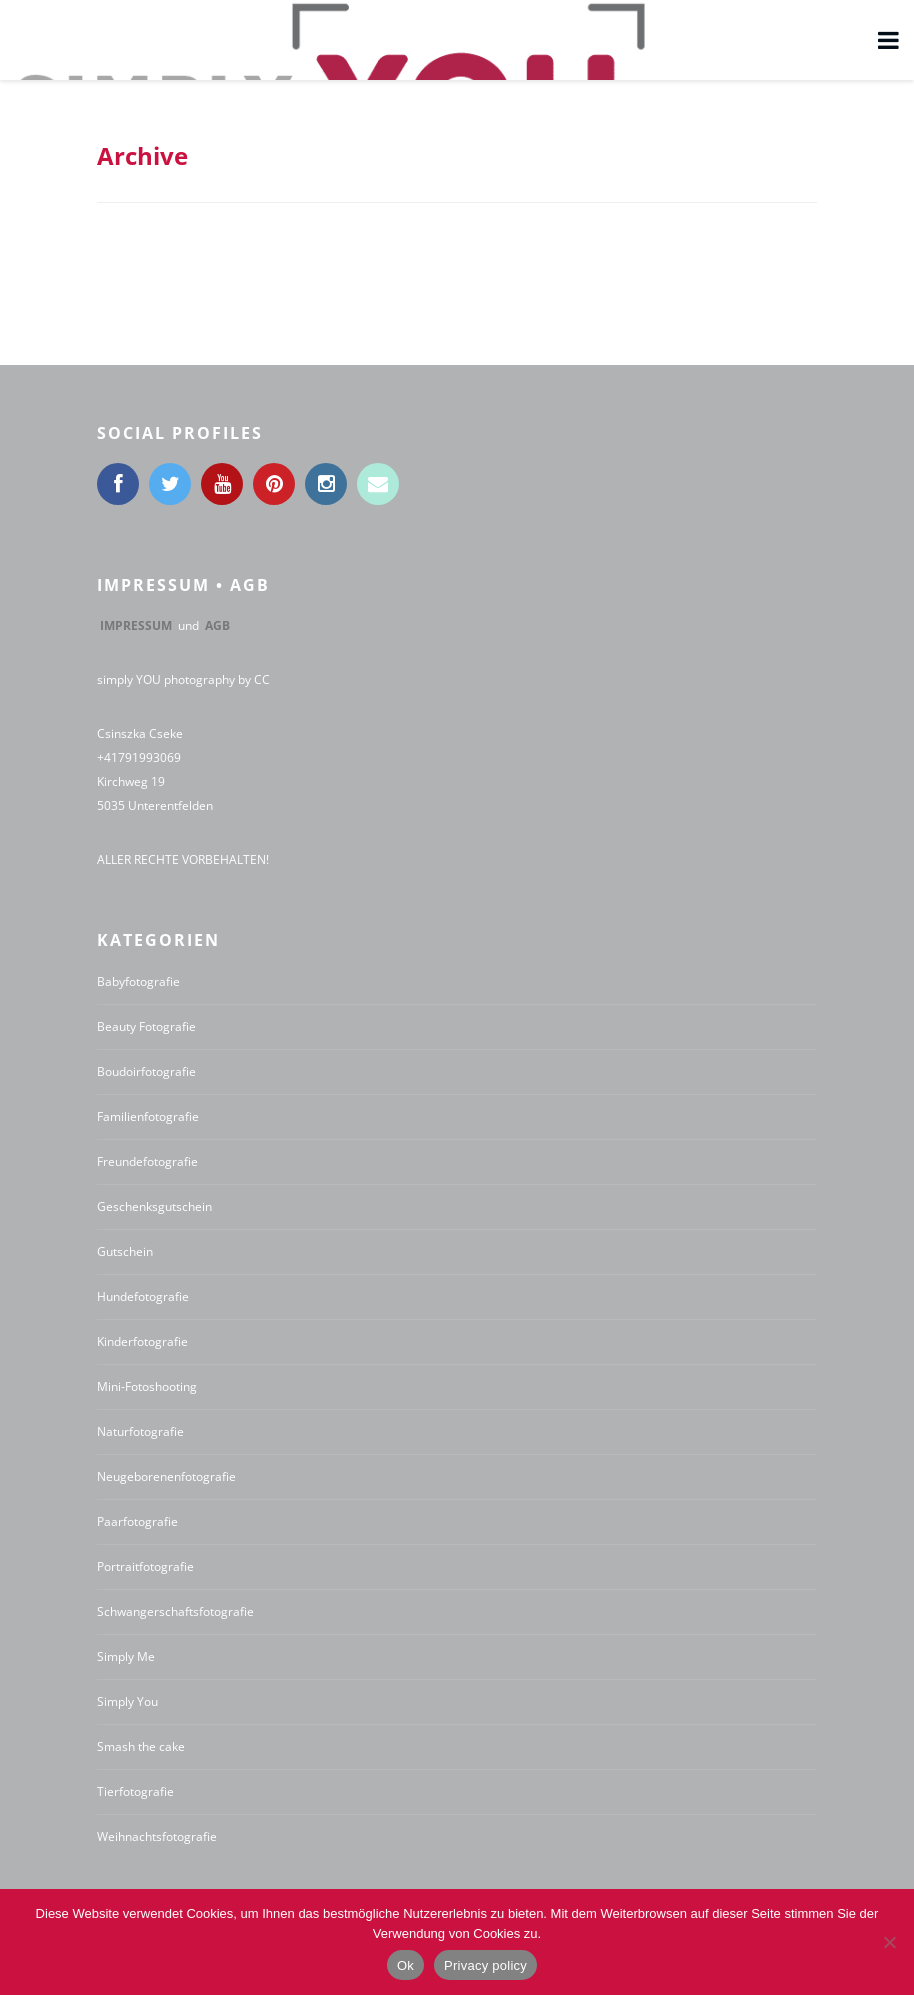 This screenshot has width=914, height=1995. What do you see at coordinates (145, 1566) in the screenshot?
I see `Portraitfotografie` at bounding box center [145, 1566].